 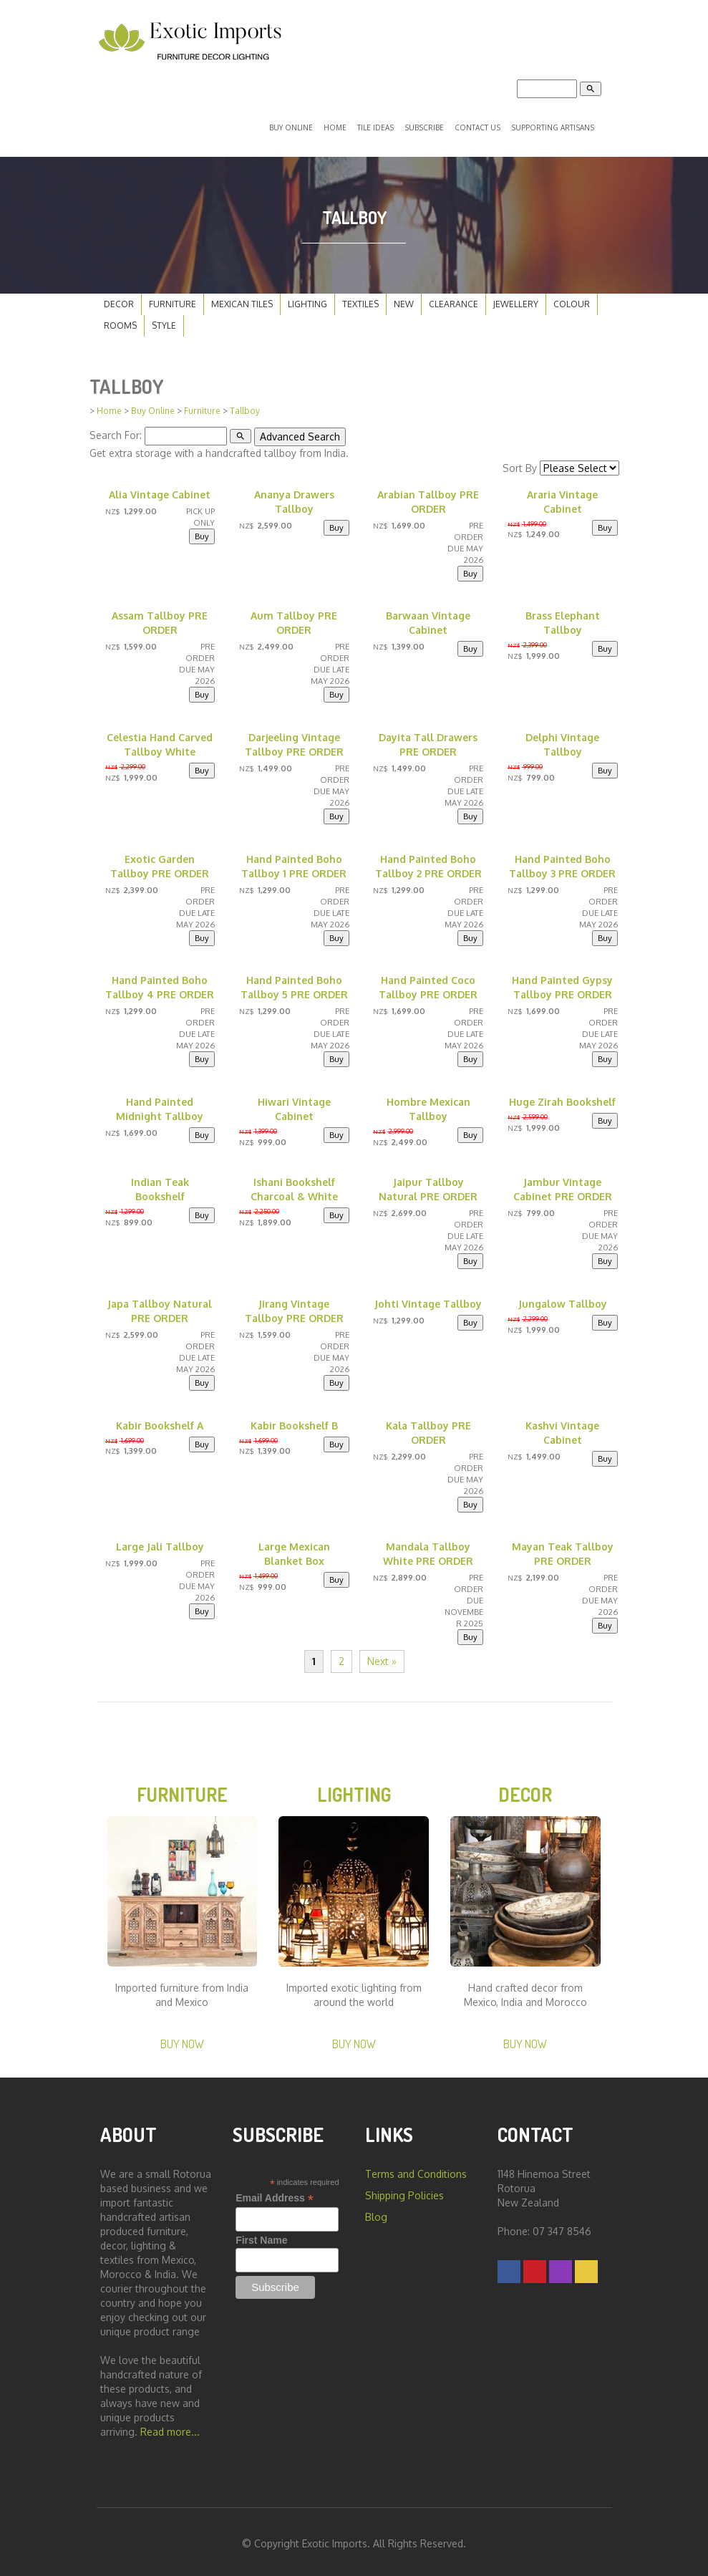 I want to click on Furniture, so click(x=172, y=302).